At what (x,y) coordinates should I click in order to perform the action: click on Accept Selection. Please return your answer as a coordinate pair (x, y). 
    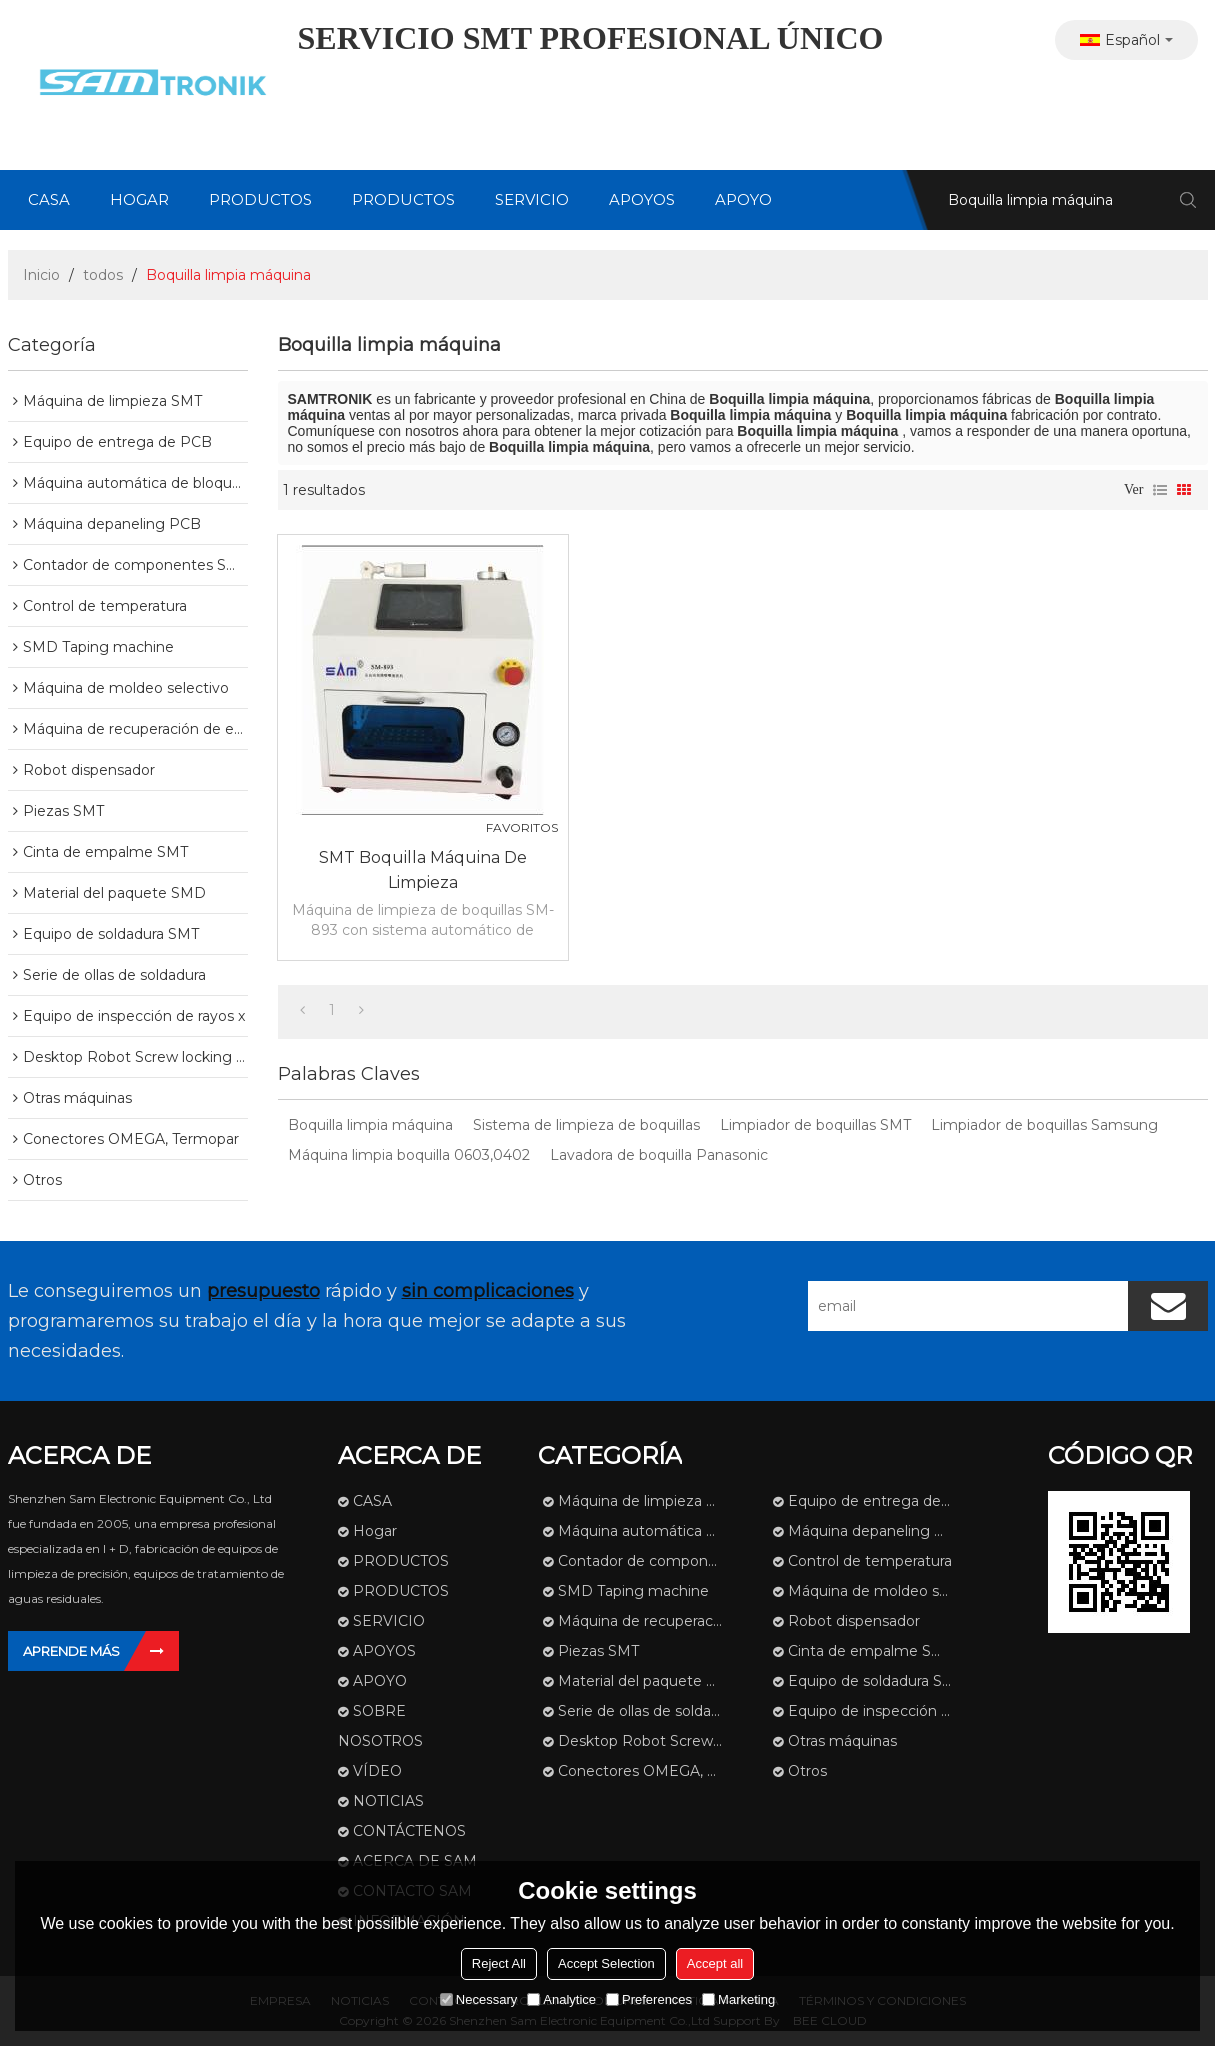
    Looking at the image, I should click on (606, 1963).